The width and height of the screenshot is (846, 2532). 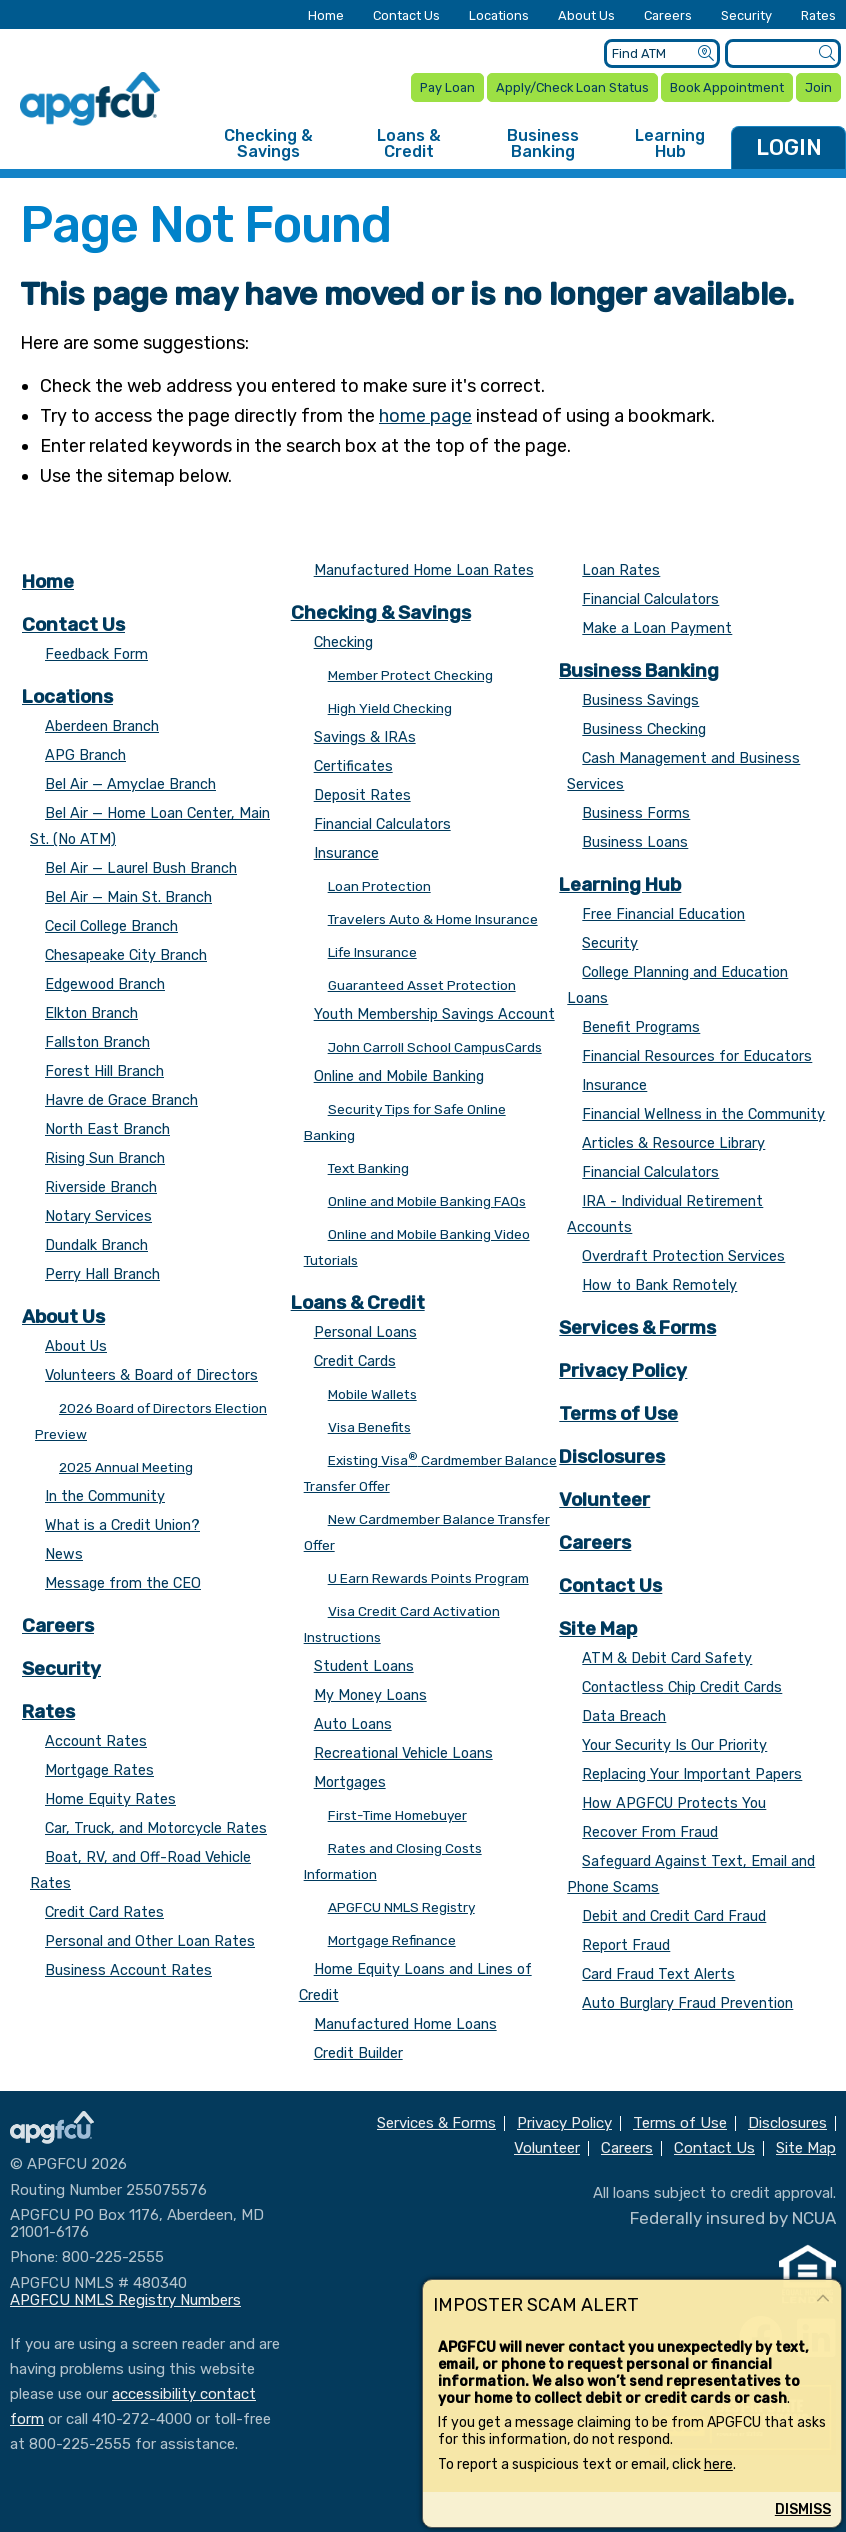 What do you see at coordinates (365, 1332) in the screenshot?
I see `Personal Loans` at bounding box center [365, 1332].